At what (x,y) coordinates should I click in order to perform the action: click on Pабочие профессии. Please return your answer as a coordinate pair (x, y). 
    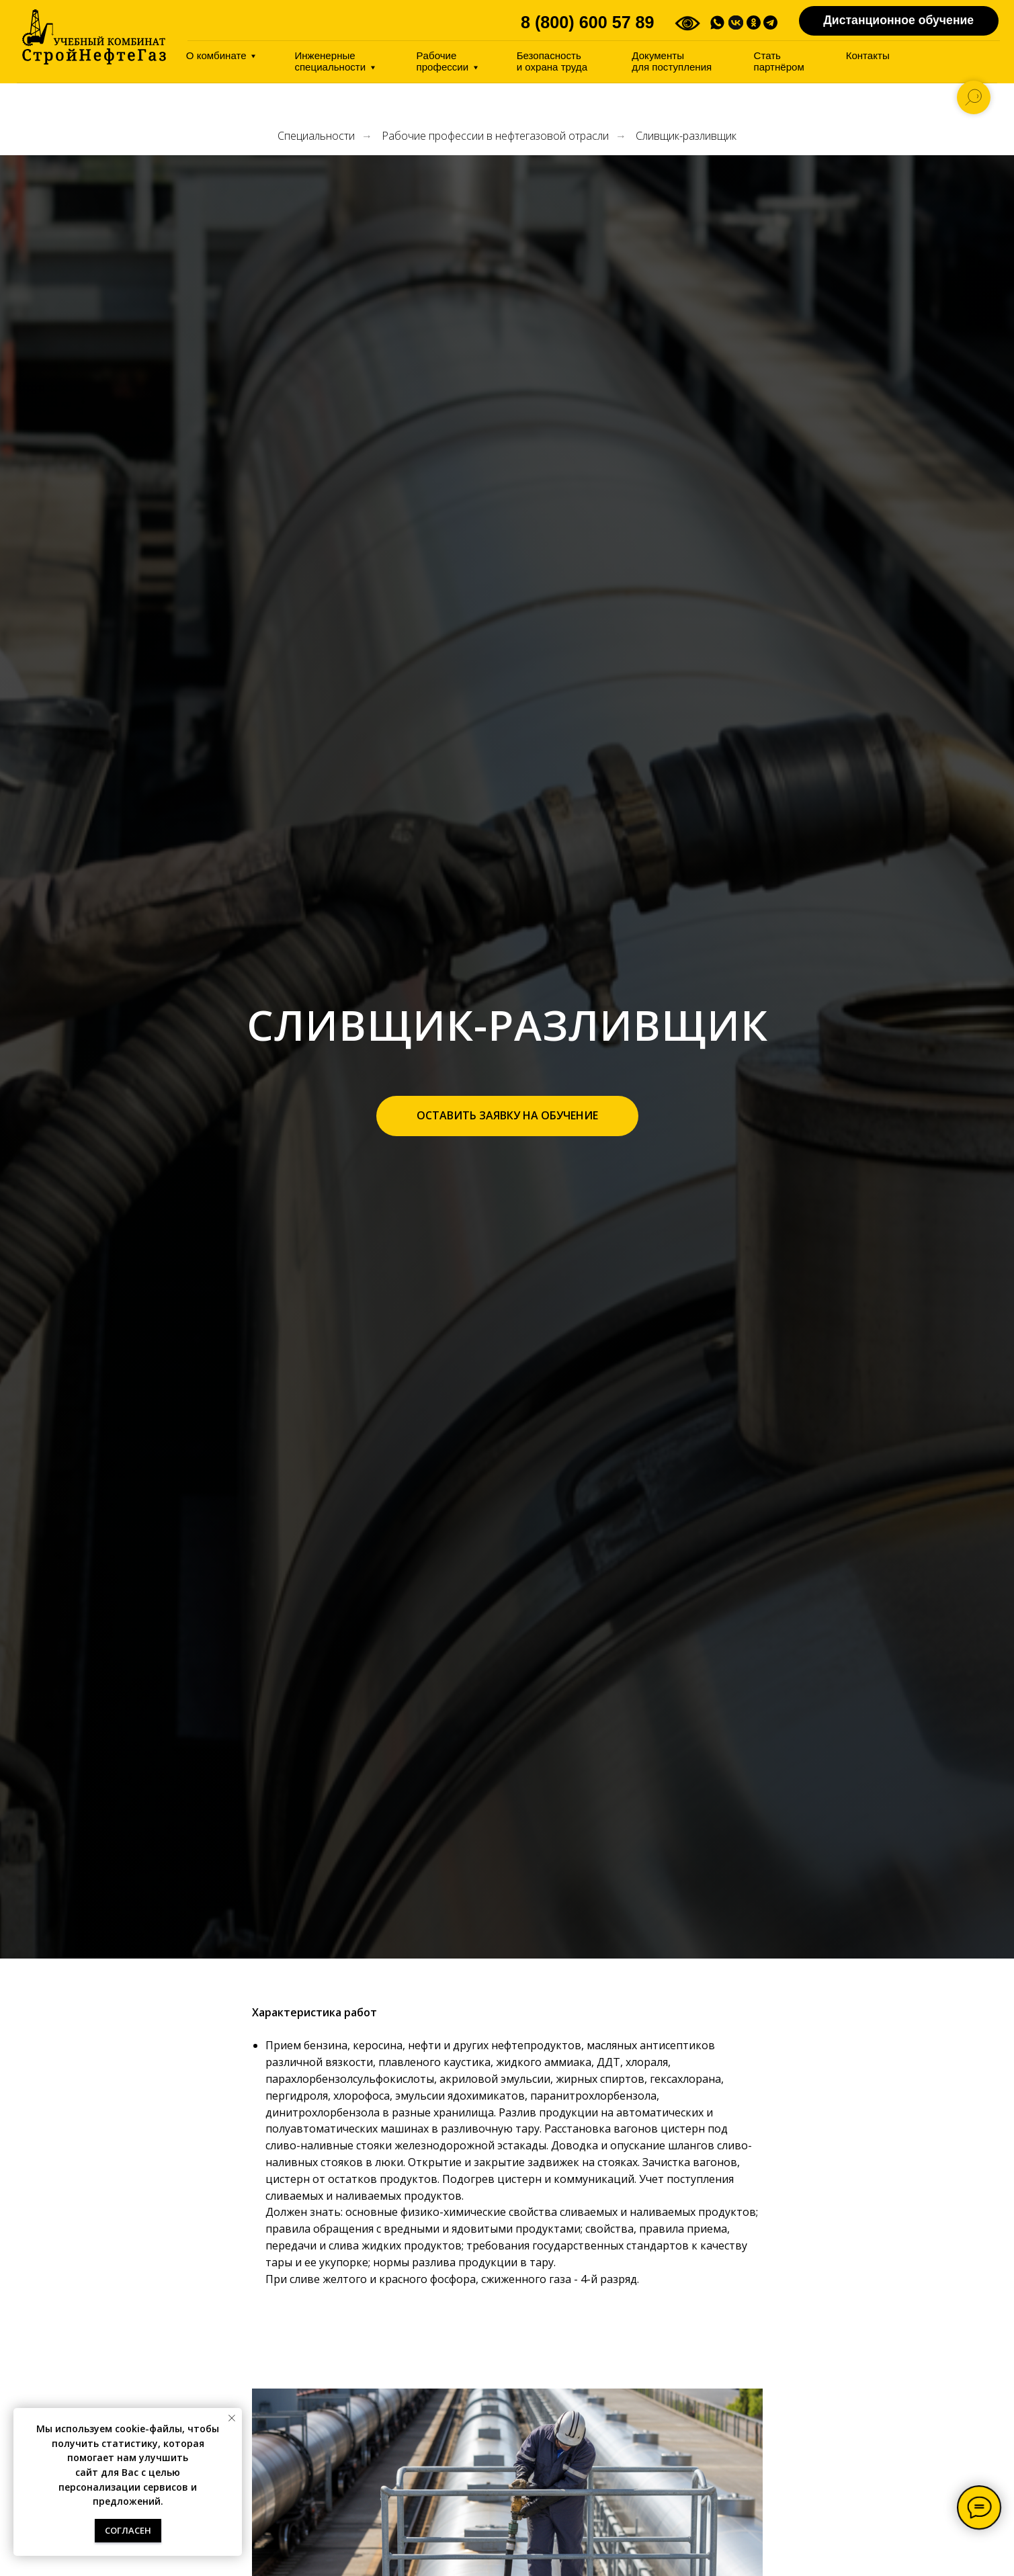
    Looking at the image, I should click on (443, 61).